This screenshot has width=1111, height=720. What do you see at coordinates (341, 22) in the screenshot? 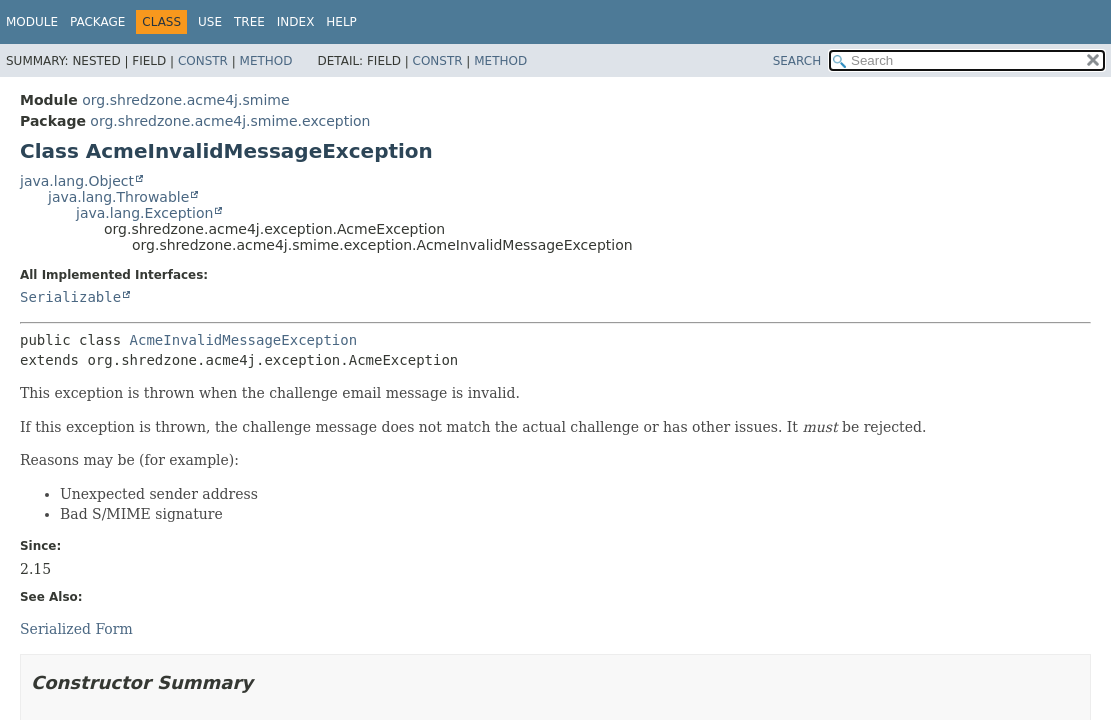
I see `Help` at bounding box center [341, 22].